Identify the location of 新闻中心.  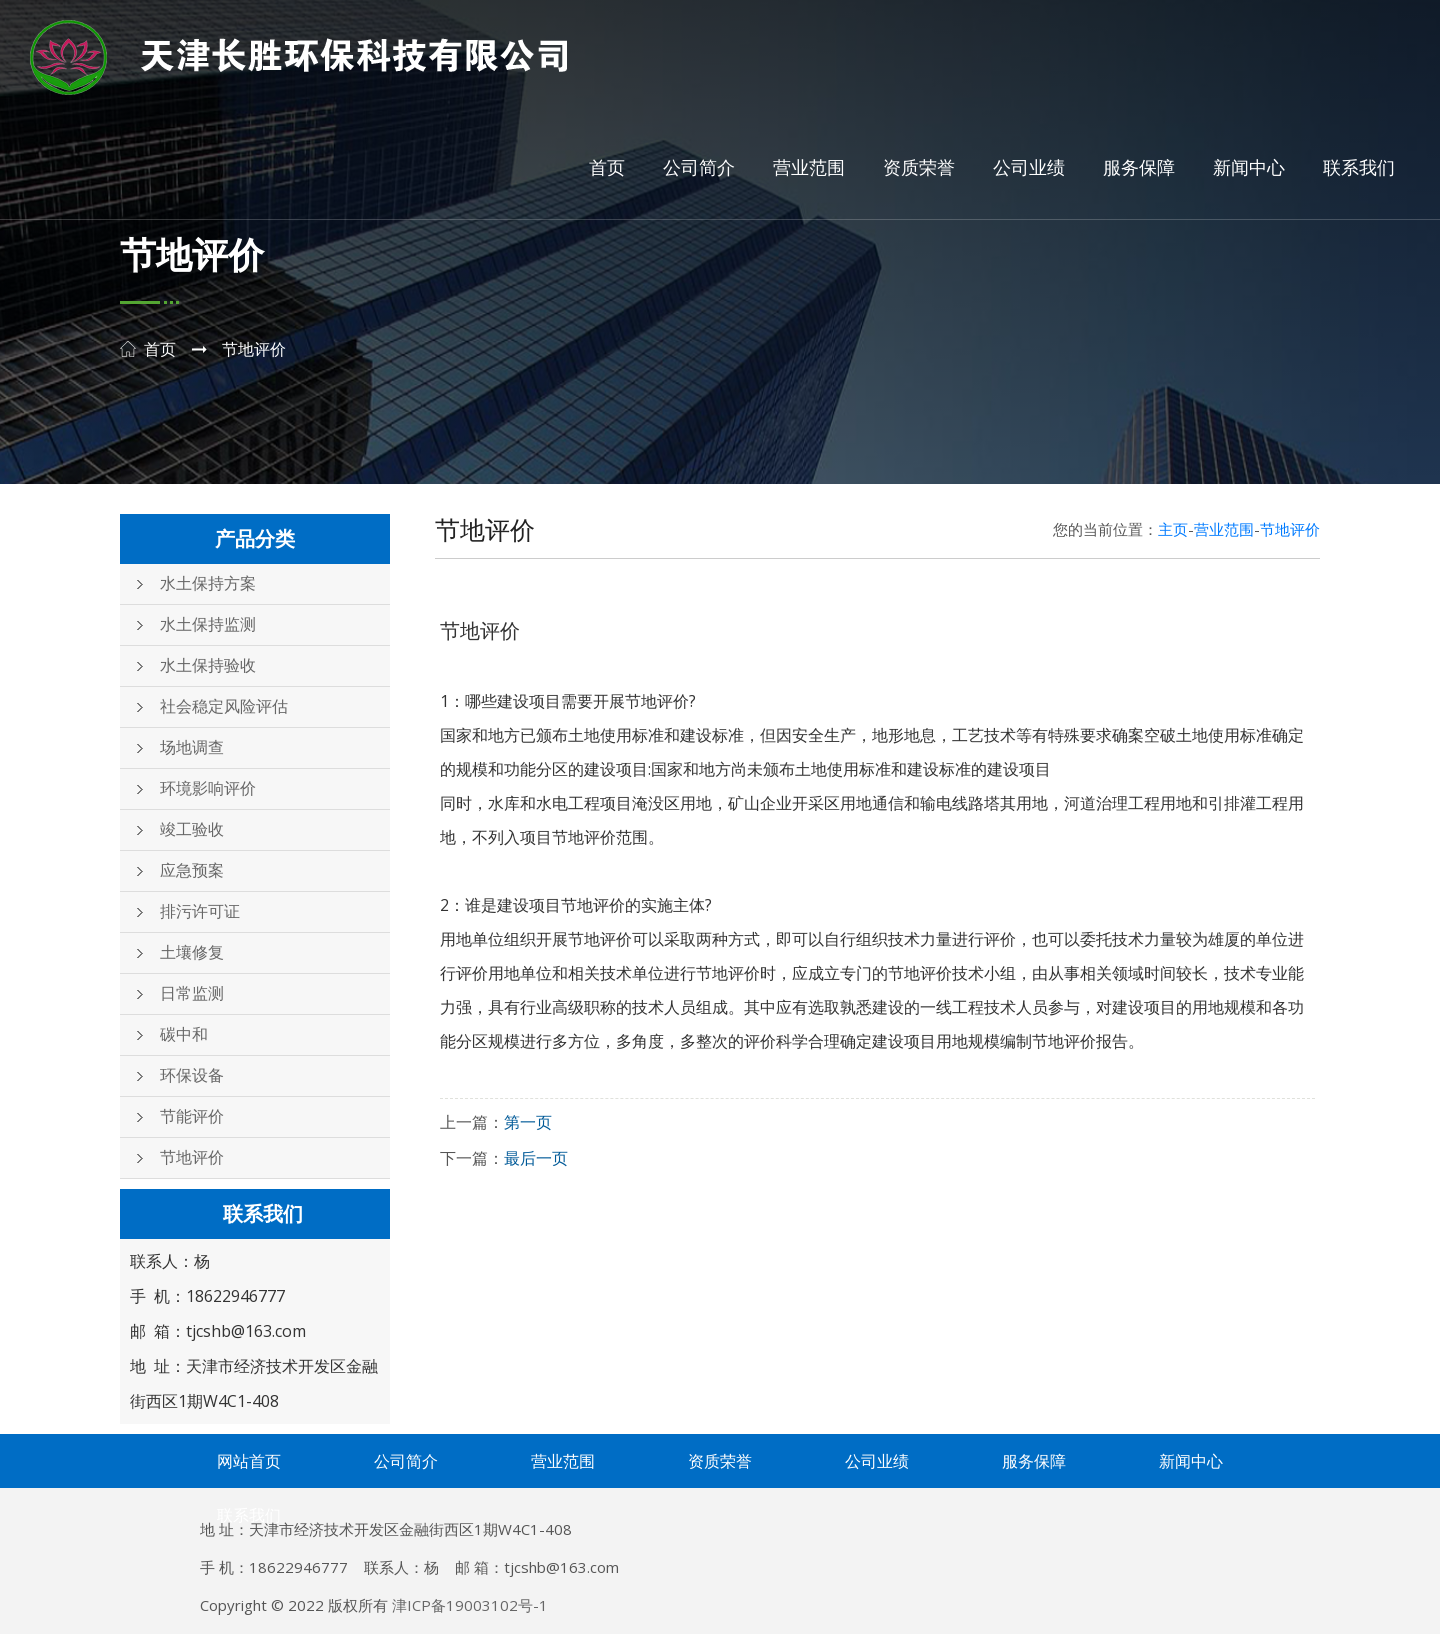
(1249, 168).